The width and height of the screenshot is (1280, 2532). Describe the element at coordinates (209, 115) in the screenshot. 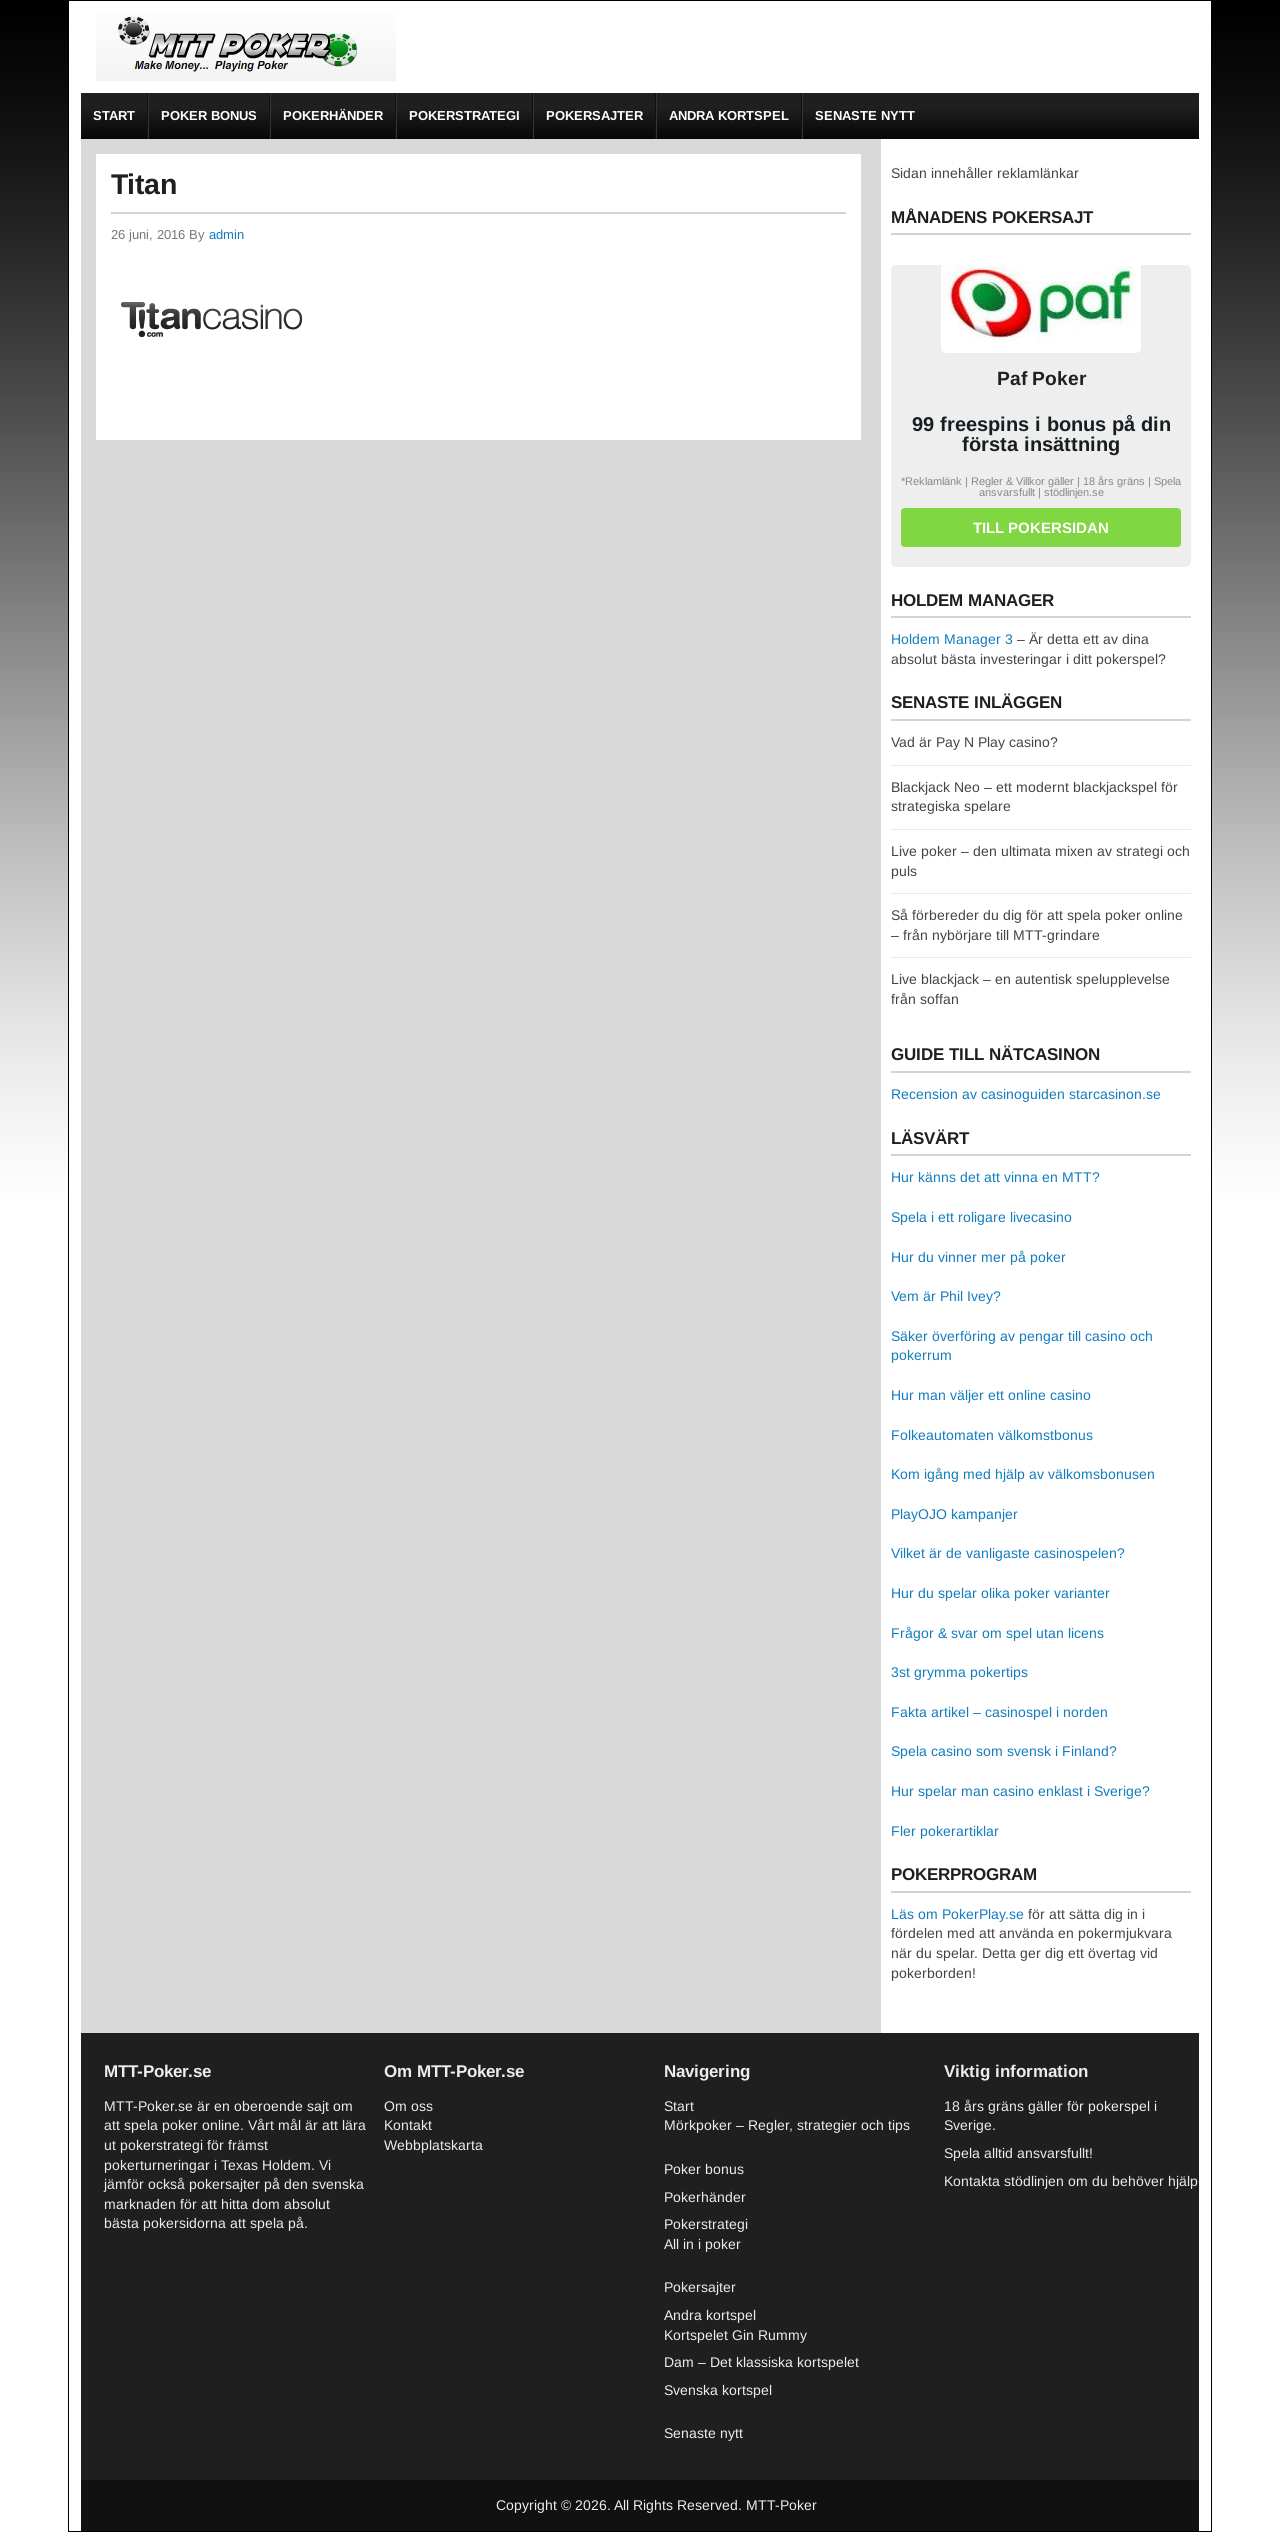

I see `Poker bonus` at that location.